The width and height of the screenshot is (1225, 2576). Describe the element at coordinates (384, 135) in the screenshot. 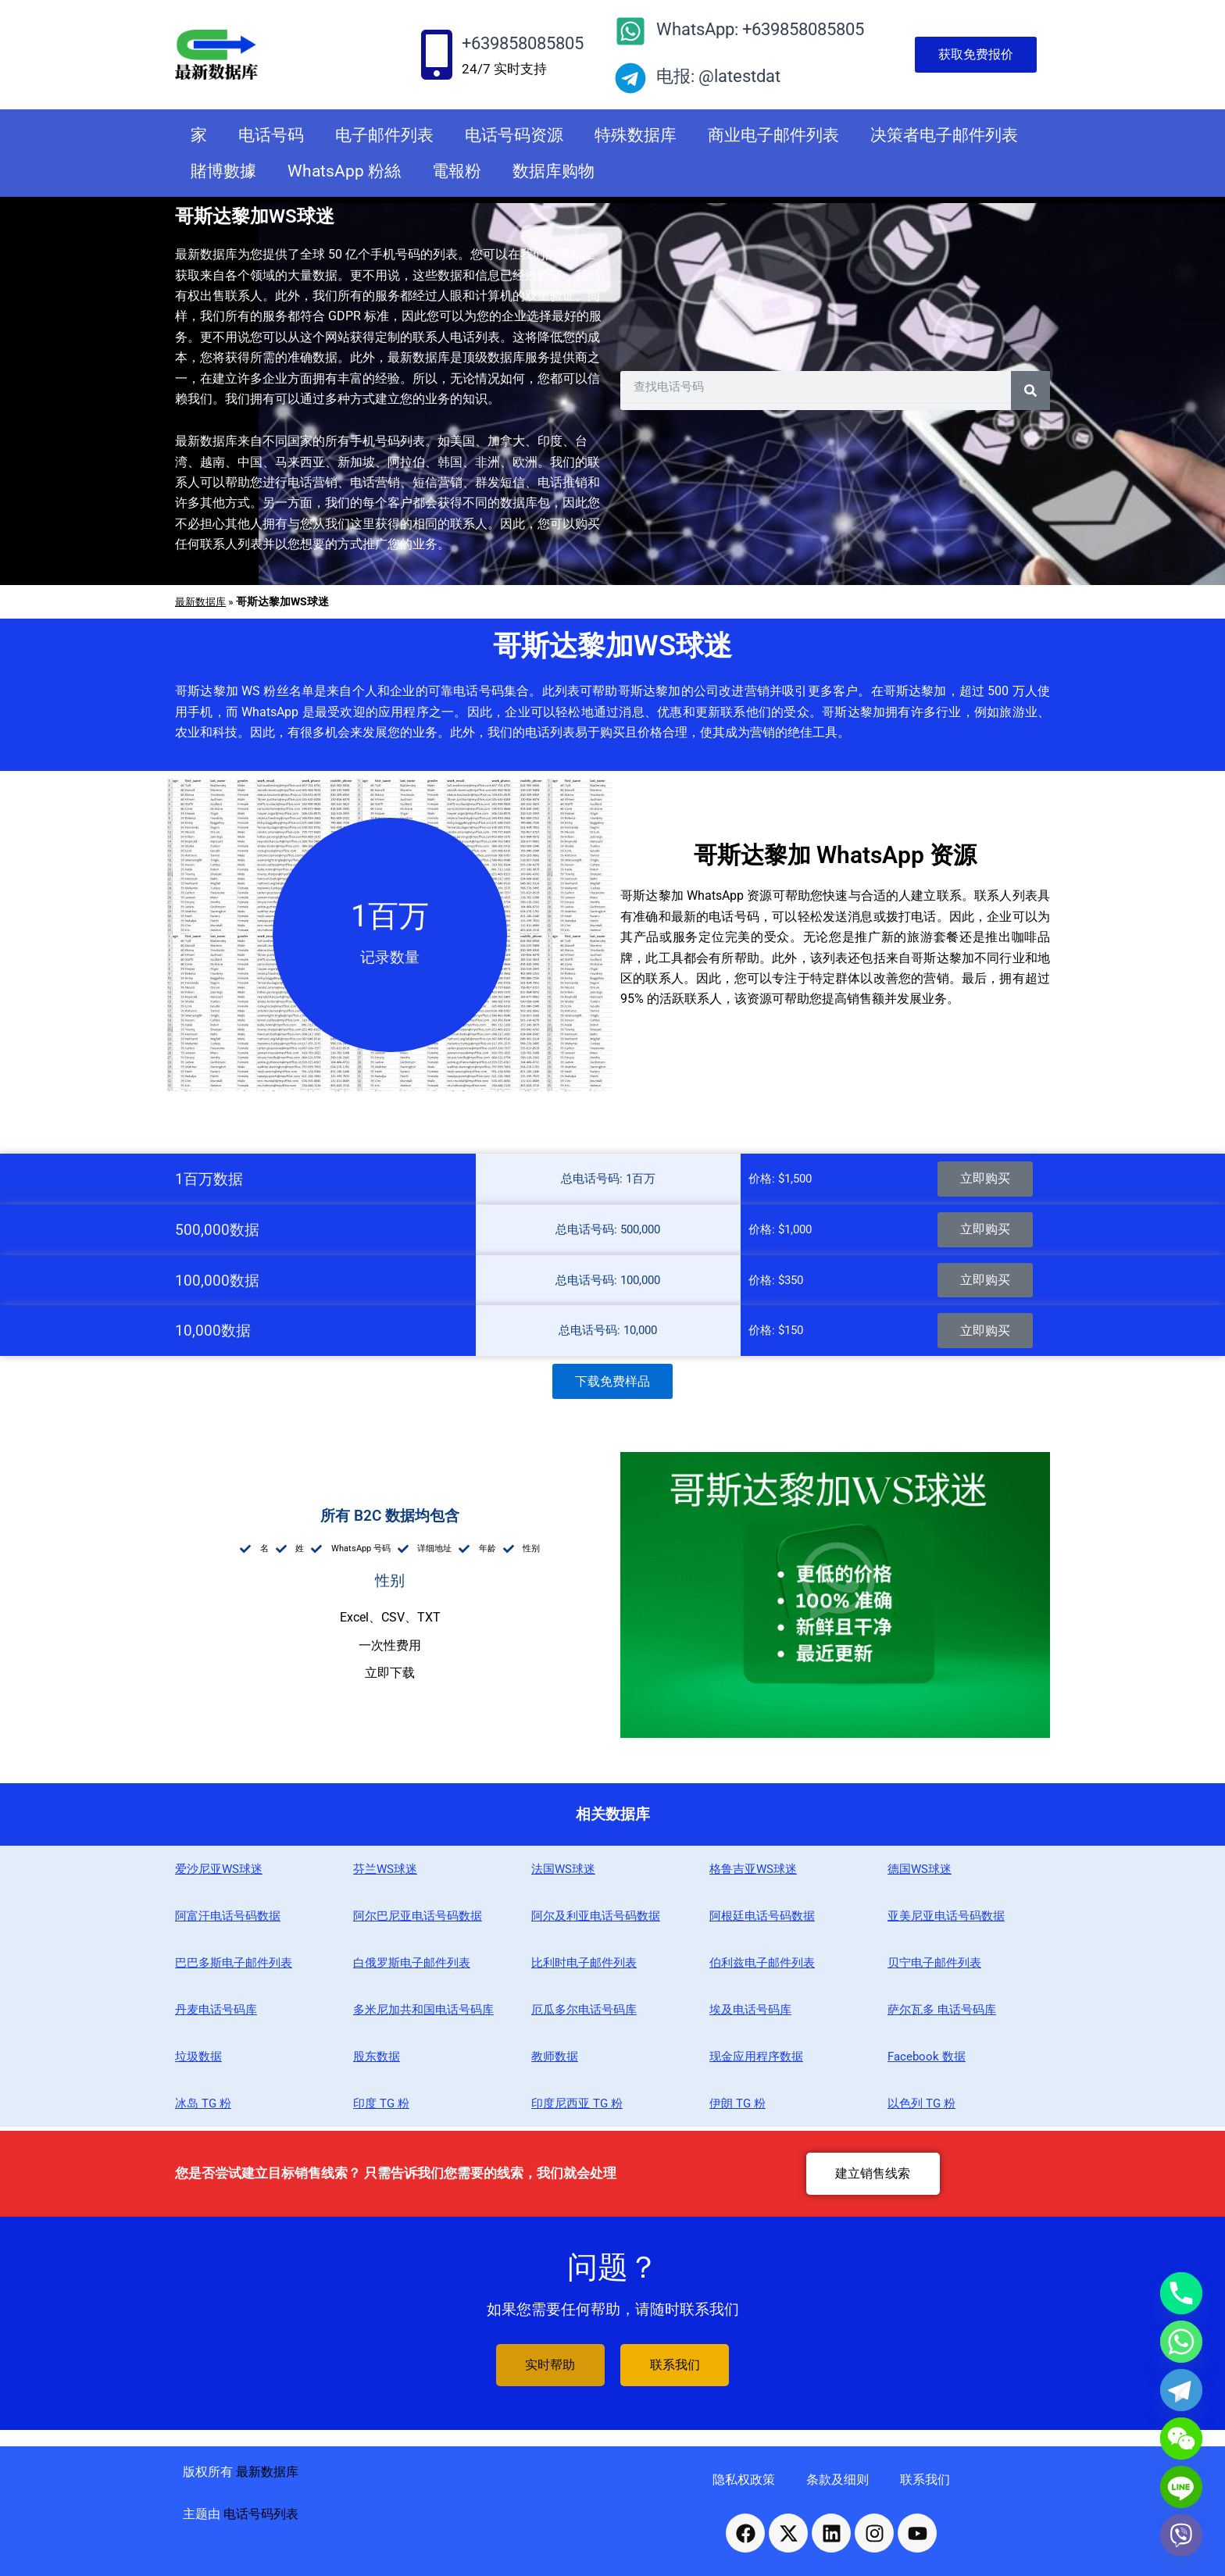

I see `电子邮件列表` at that location.